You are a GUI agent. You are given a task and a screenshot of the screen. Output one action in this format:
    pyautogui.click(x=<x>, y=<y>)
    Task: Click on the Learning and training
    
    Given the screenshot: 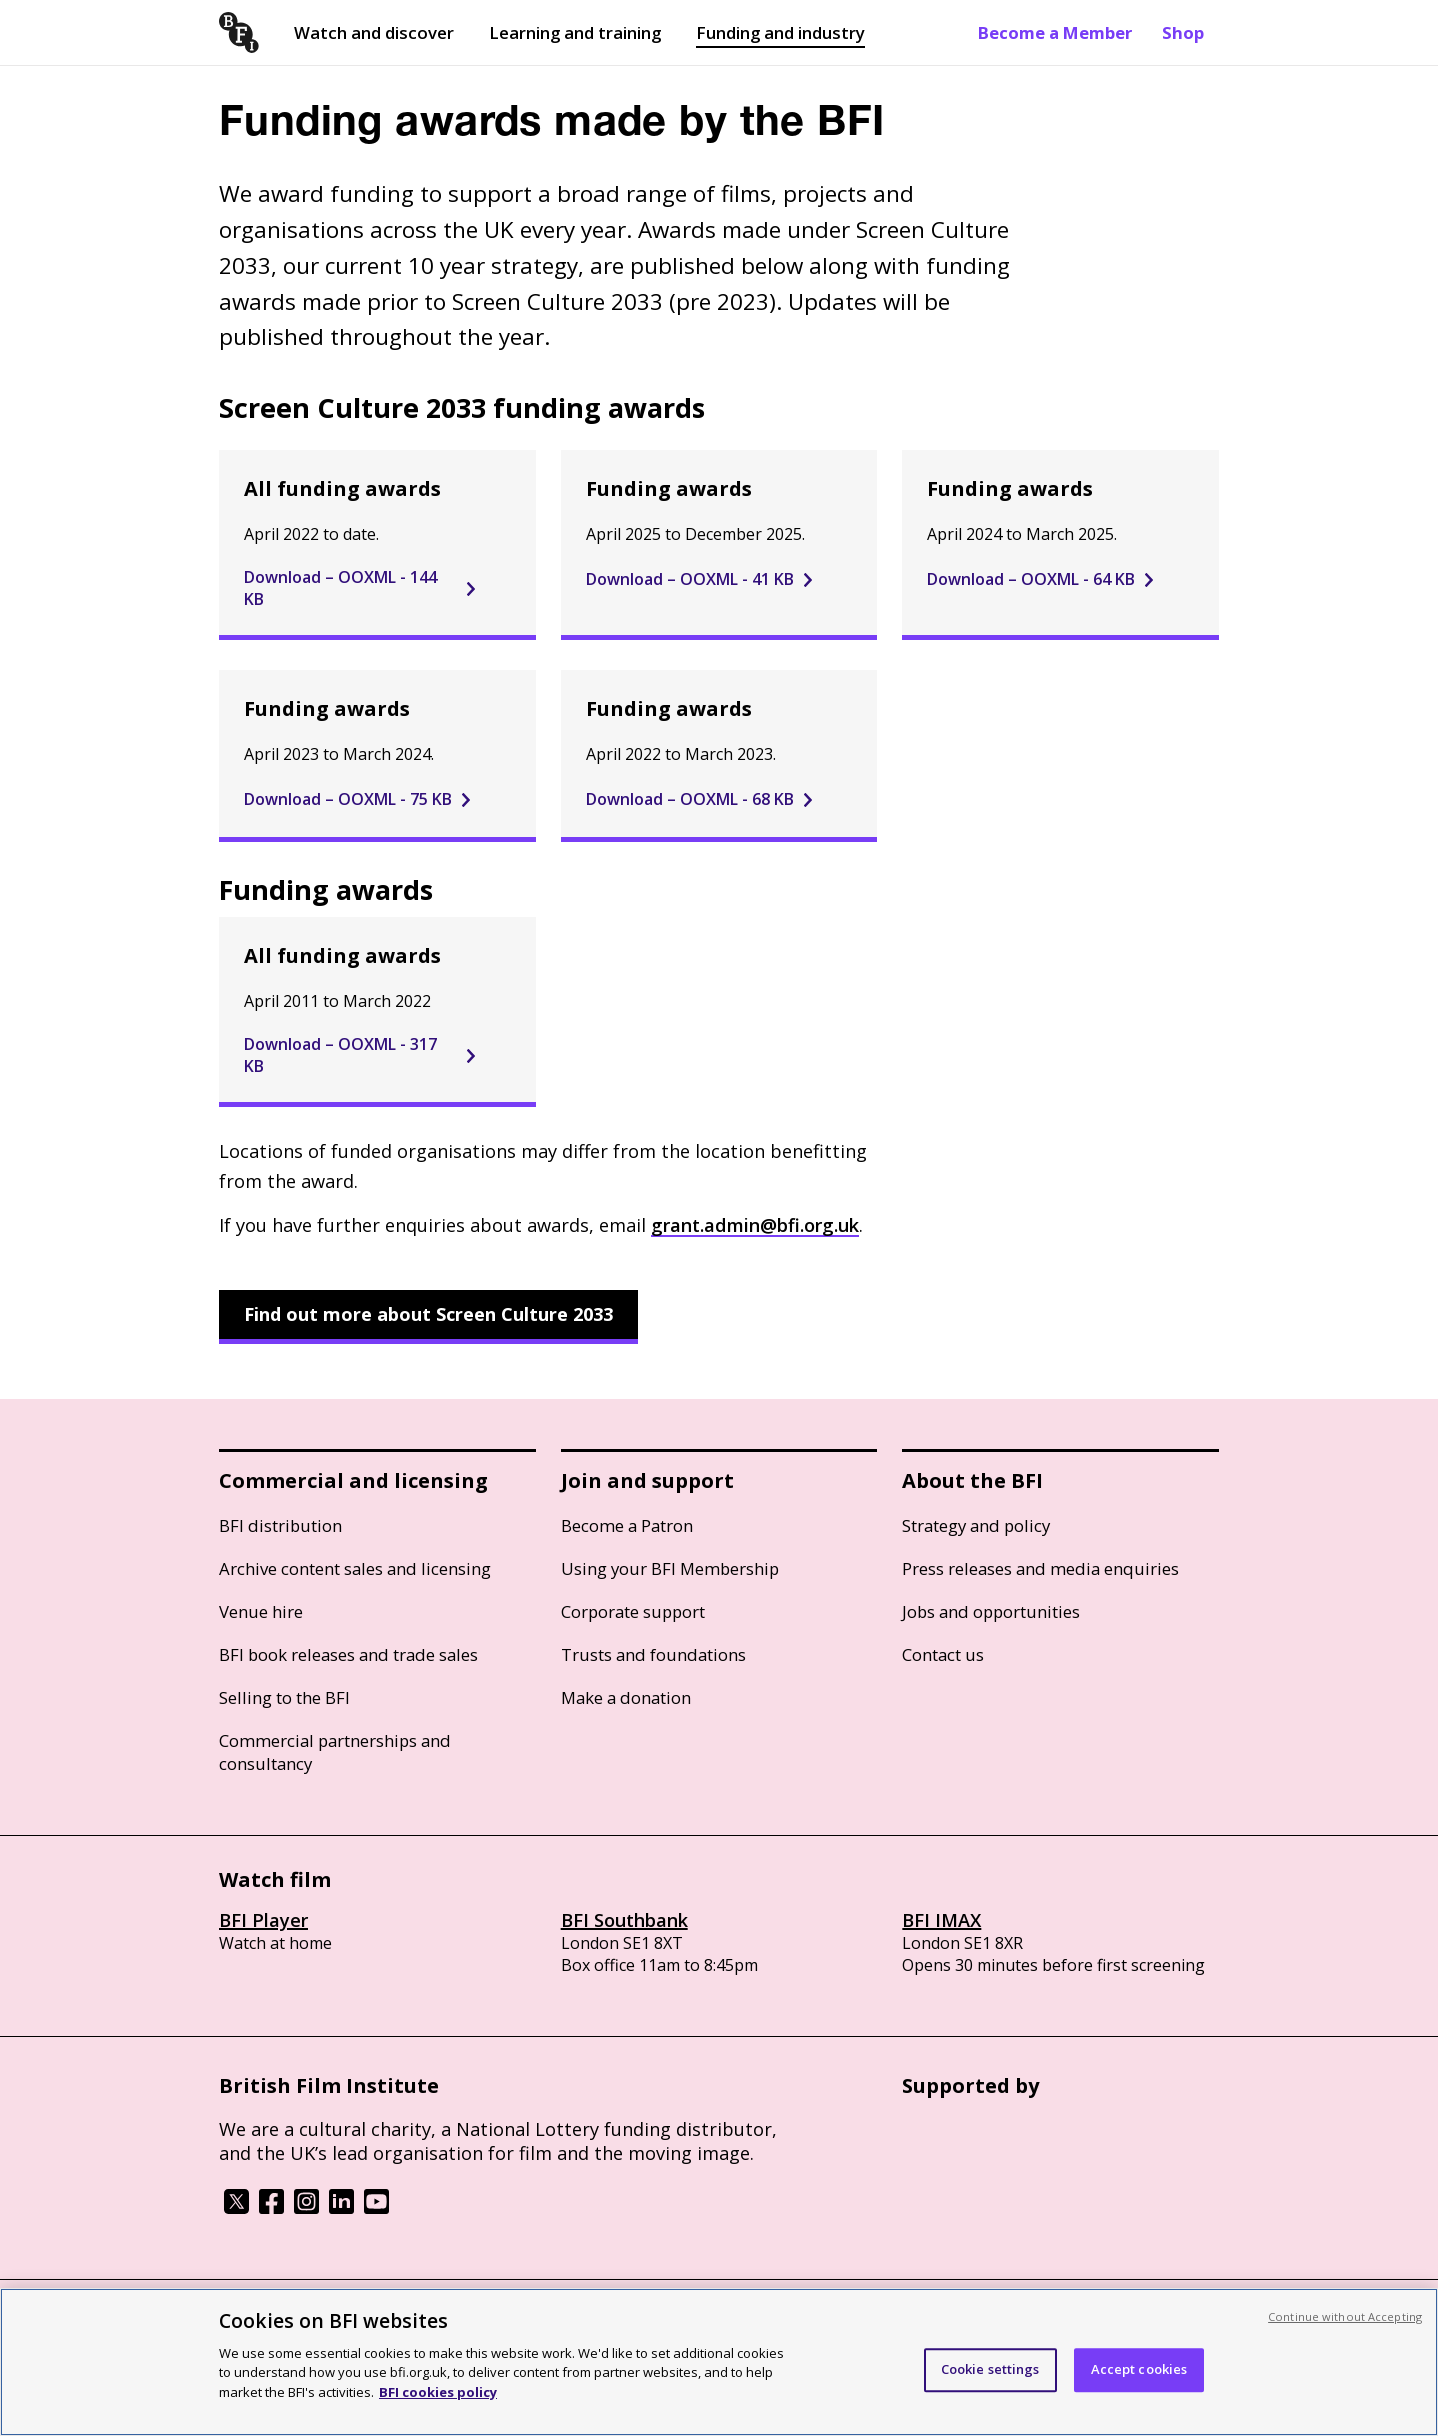 What is the action you would take?
    pyautogui.click(x=575, y=32)
    